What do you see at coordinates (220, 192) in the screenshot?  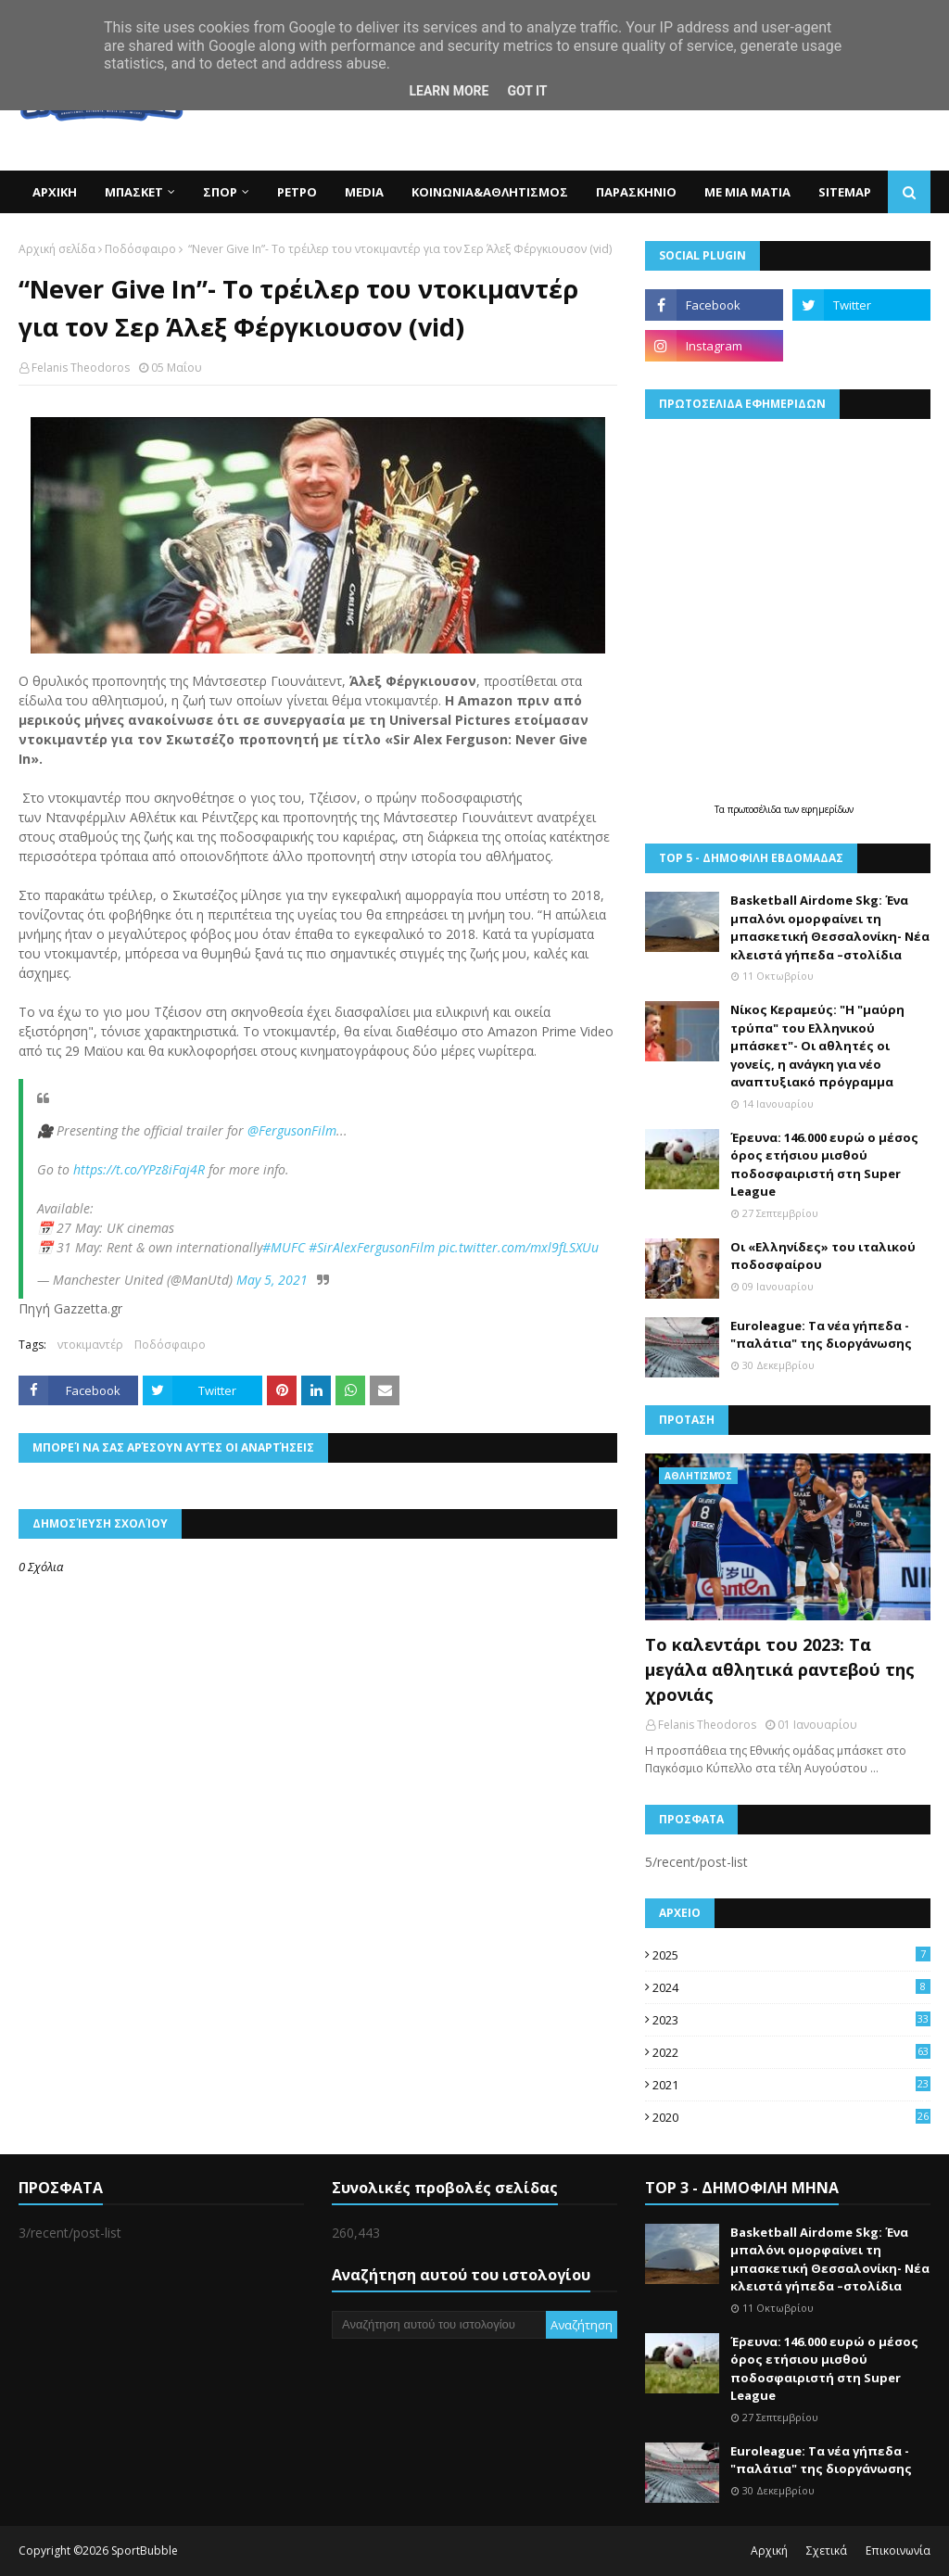 I see `ΣΠΟΡ [menuitem]` at bounding box center [220, 192].